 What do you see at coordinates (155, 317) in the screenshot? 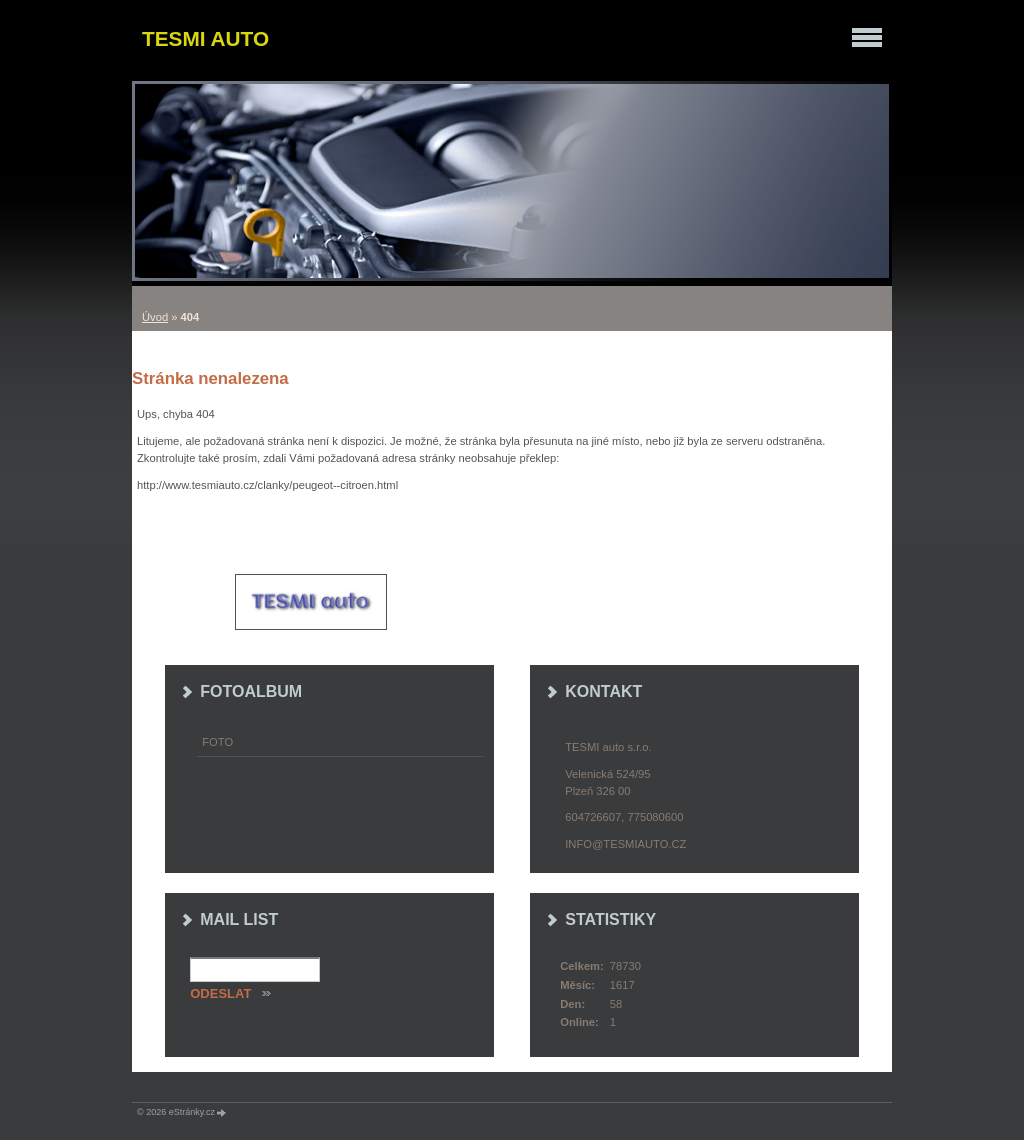
I see `Úvod` at bounding box center [155, 317].